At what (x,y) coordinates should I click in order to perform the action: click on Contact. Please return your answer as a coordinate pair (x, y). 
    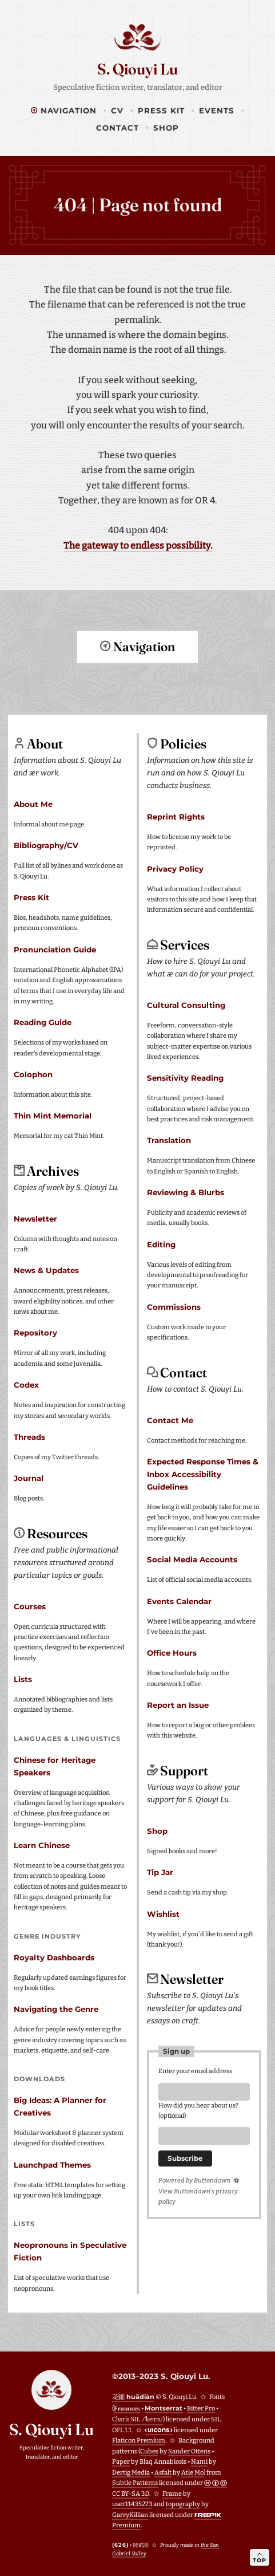
    Looking at the image, I should click on (117, 127).